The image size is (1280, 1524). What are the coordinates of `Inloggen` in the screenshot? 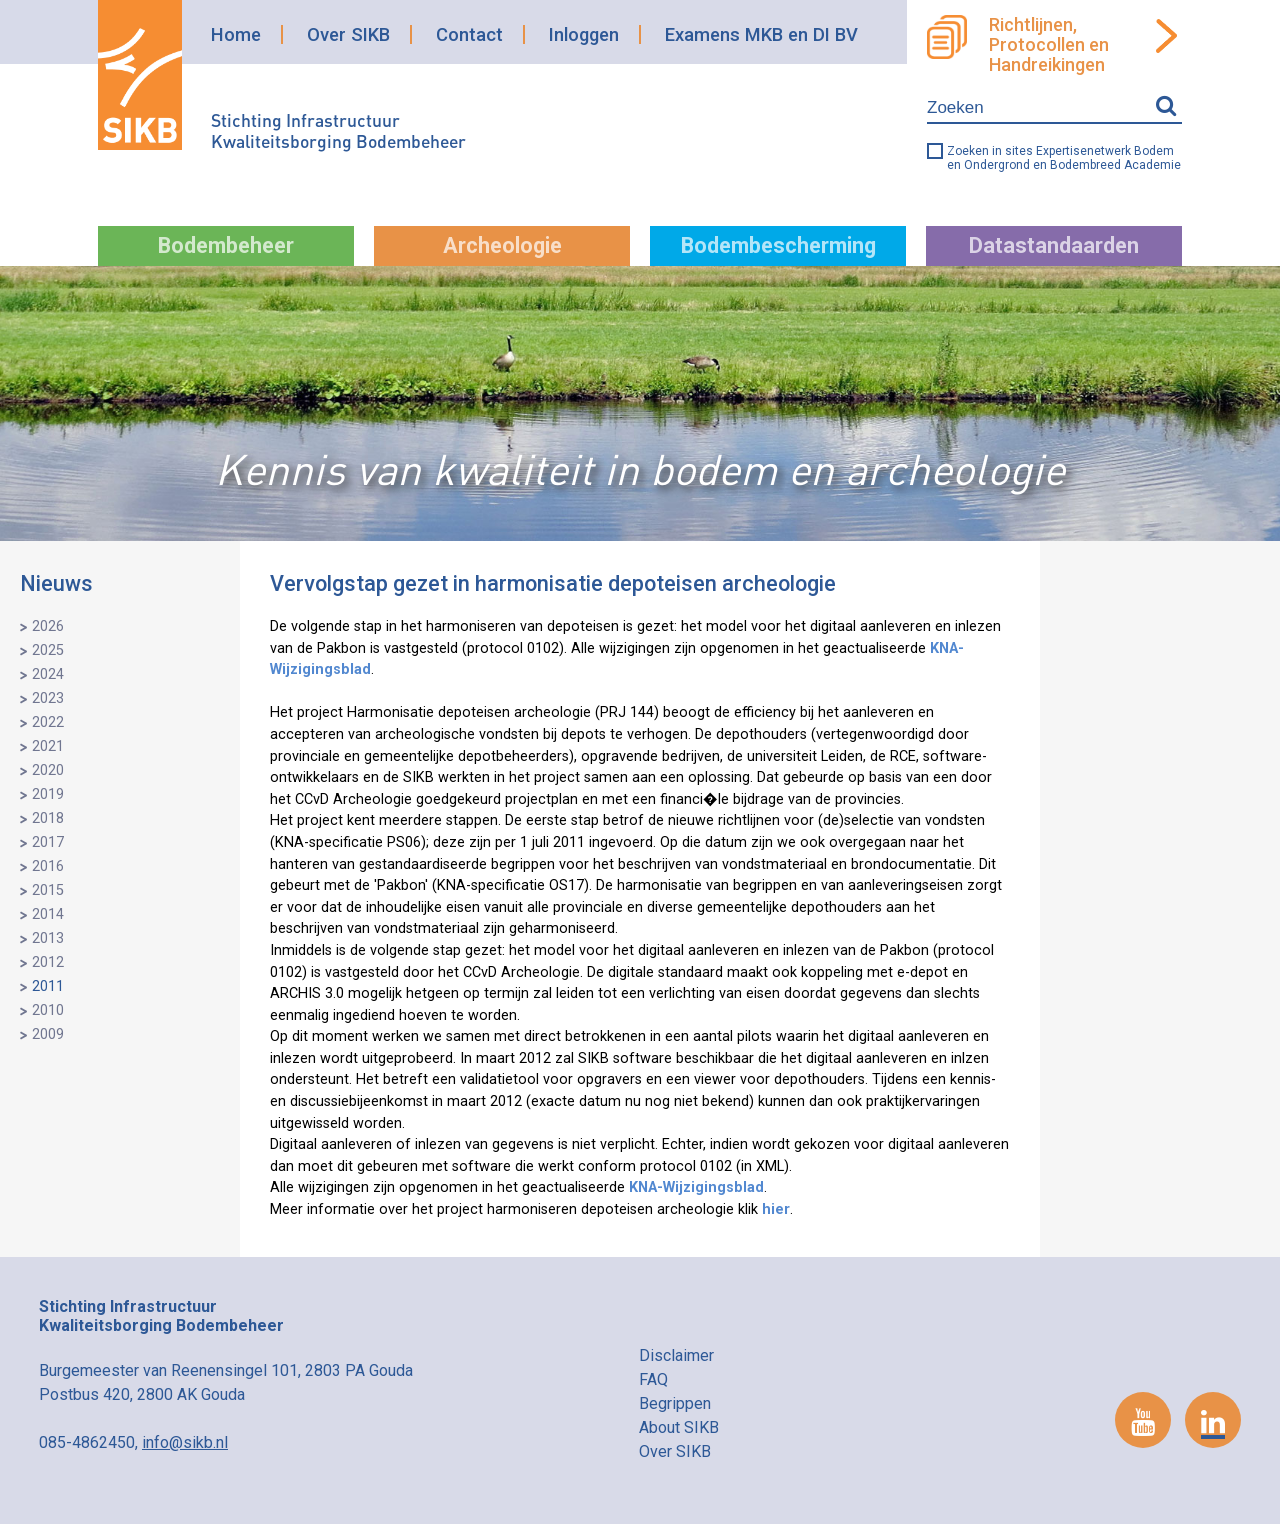 It's located at (584, 34).